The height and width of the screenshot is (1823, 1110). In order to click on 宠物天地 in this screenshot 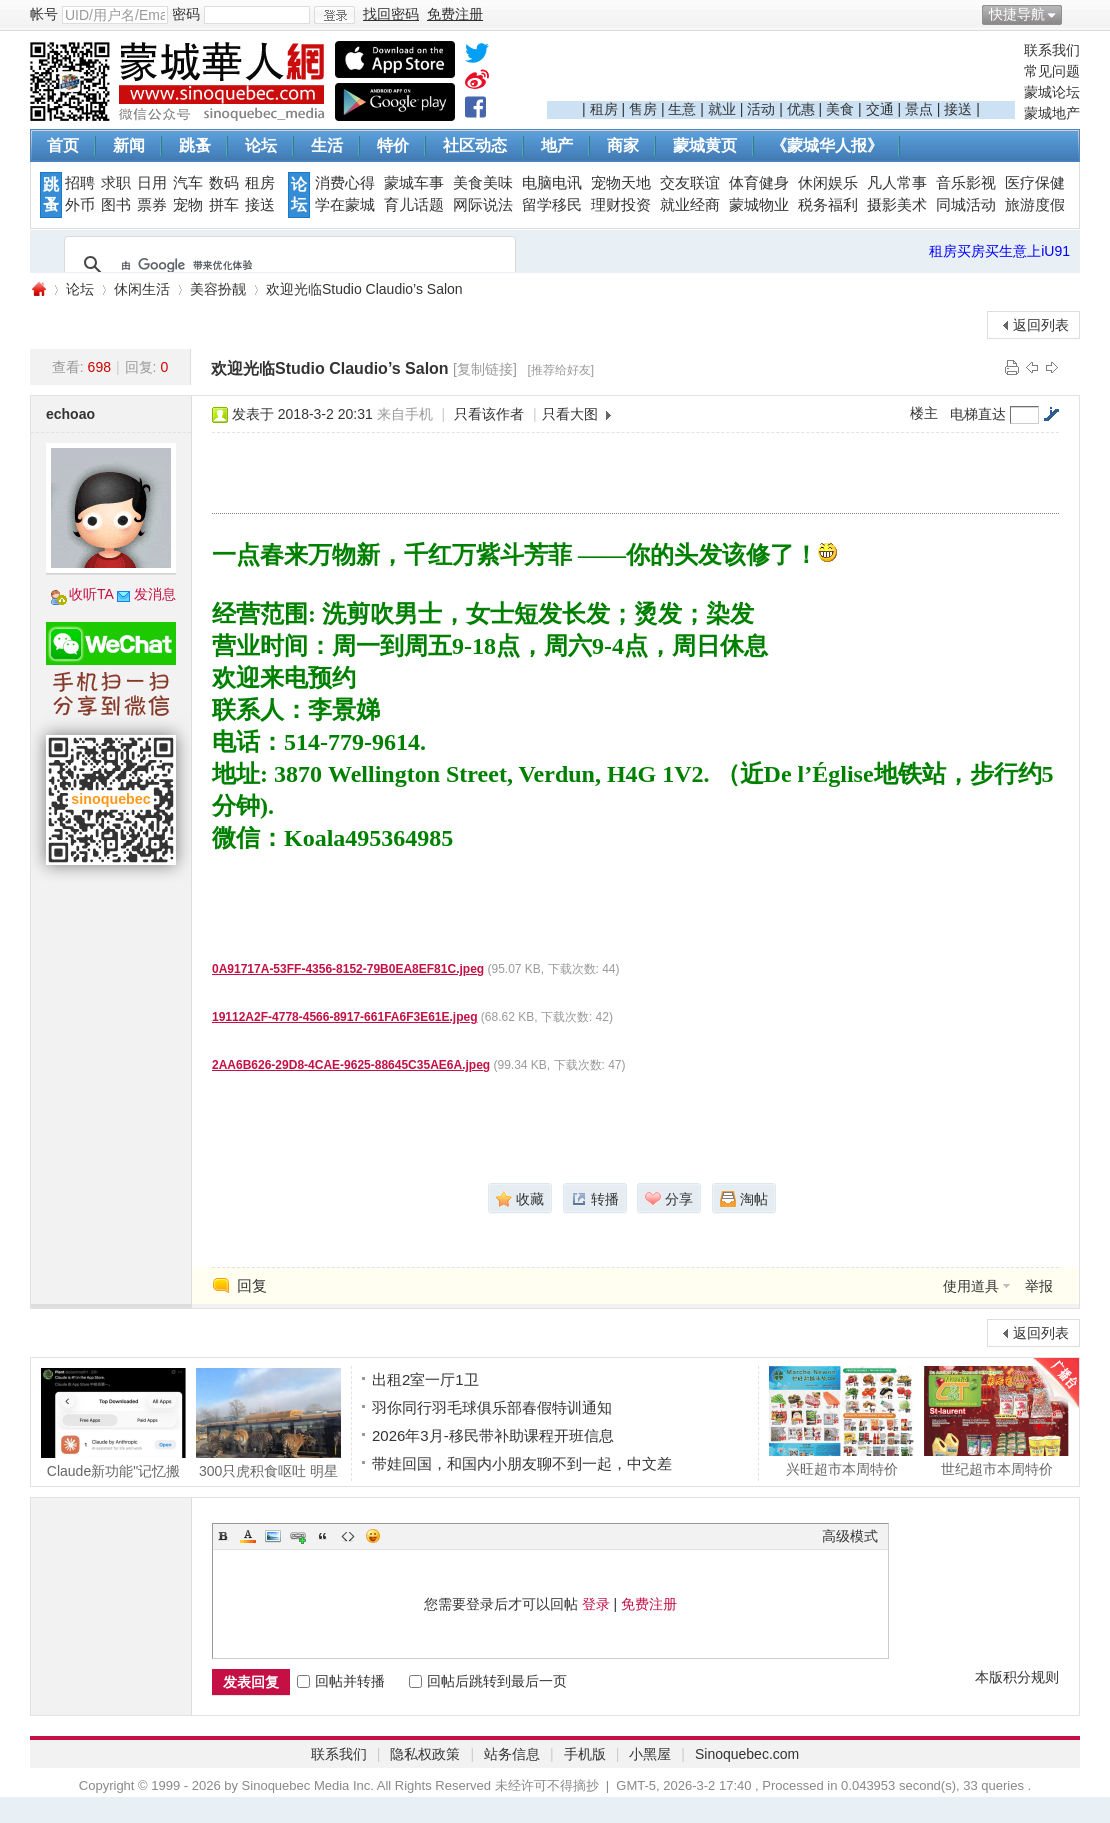, I will do `click(621, 183)`.